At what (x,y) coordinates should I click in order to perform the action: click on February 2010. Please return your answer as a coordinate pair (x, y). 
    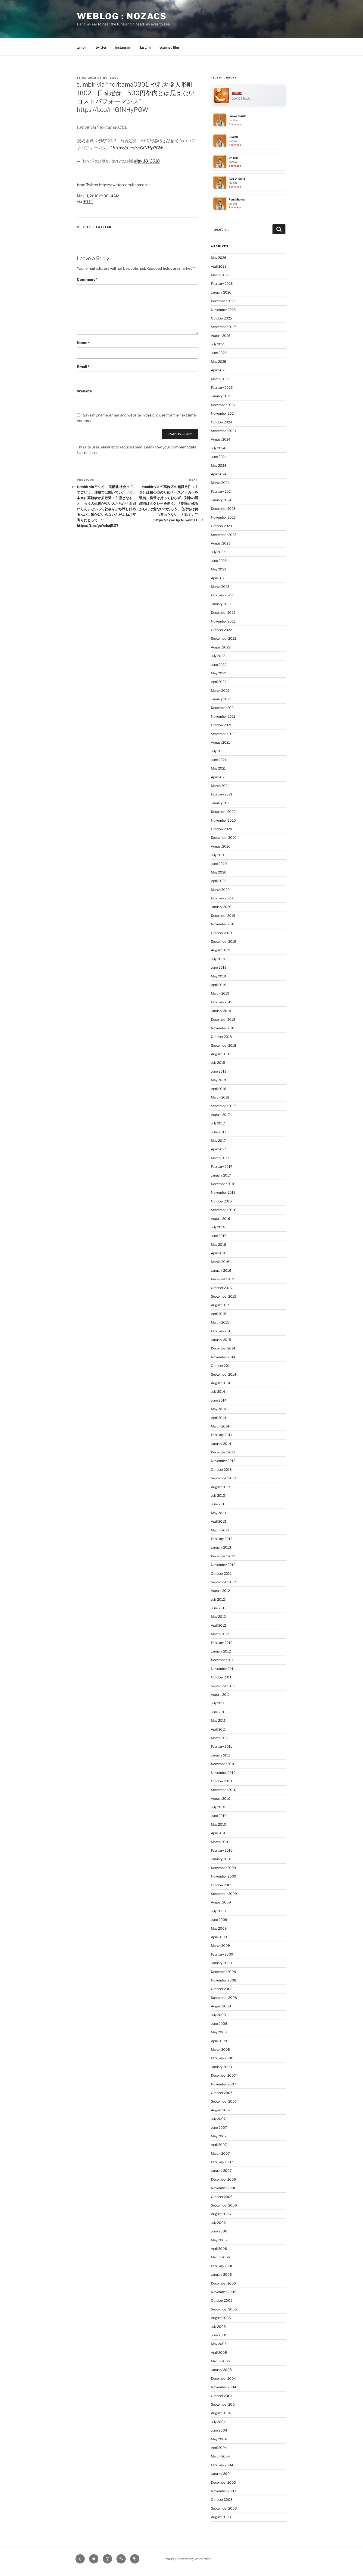
    Looking at the image, I should click on (222, 1856).